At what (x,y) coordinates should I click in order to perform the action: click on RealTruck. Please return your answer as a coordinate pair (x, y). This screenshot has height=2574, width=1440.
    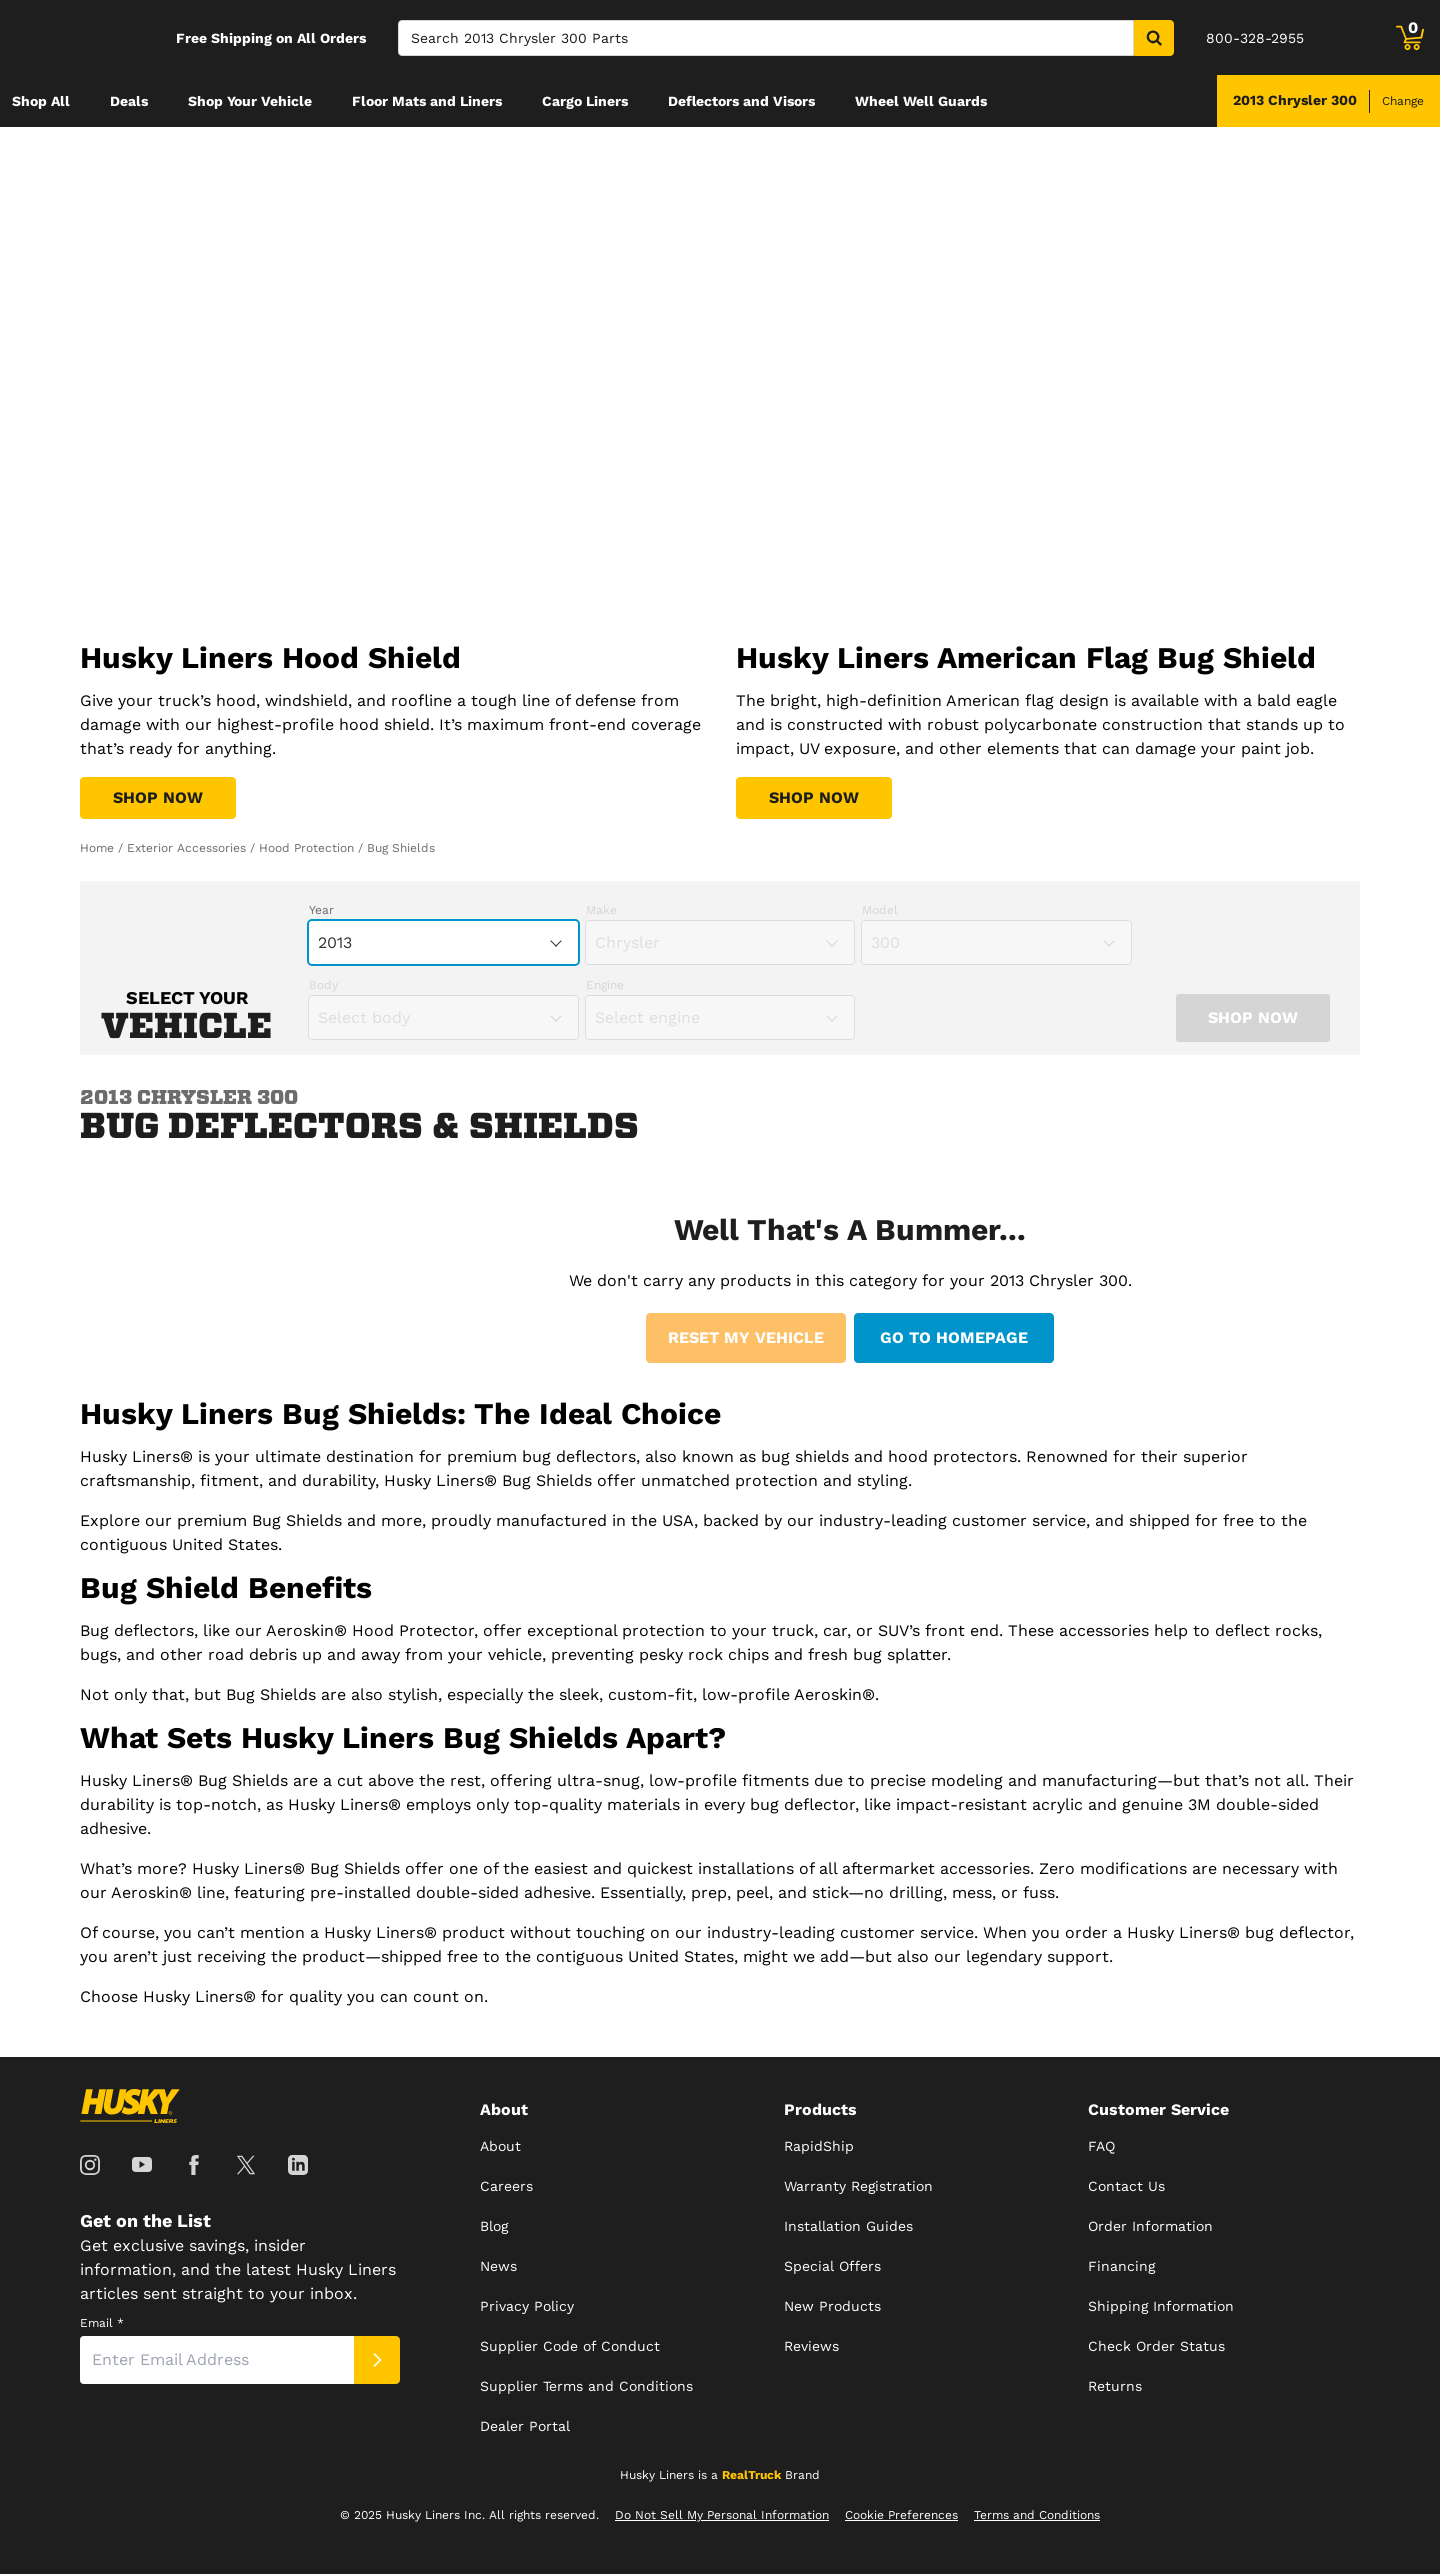
    Looking at the image, I should click on (751, 2475).